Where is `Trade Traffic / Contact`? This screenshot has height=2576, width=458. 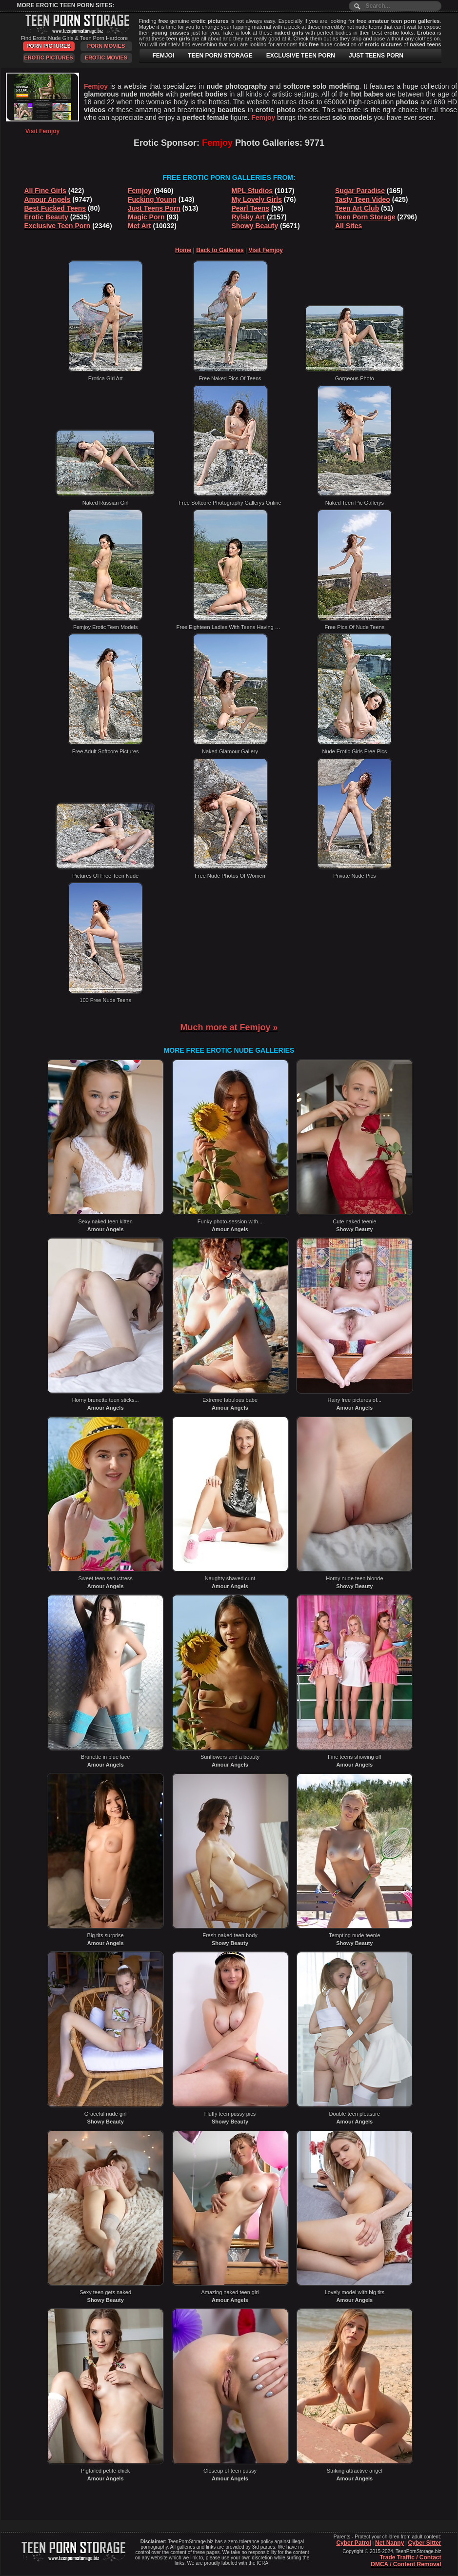
Trade Traffic / Contact is located at coordinates (410, 2557).